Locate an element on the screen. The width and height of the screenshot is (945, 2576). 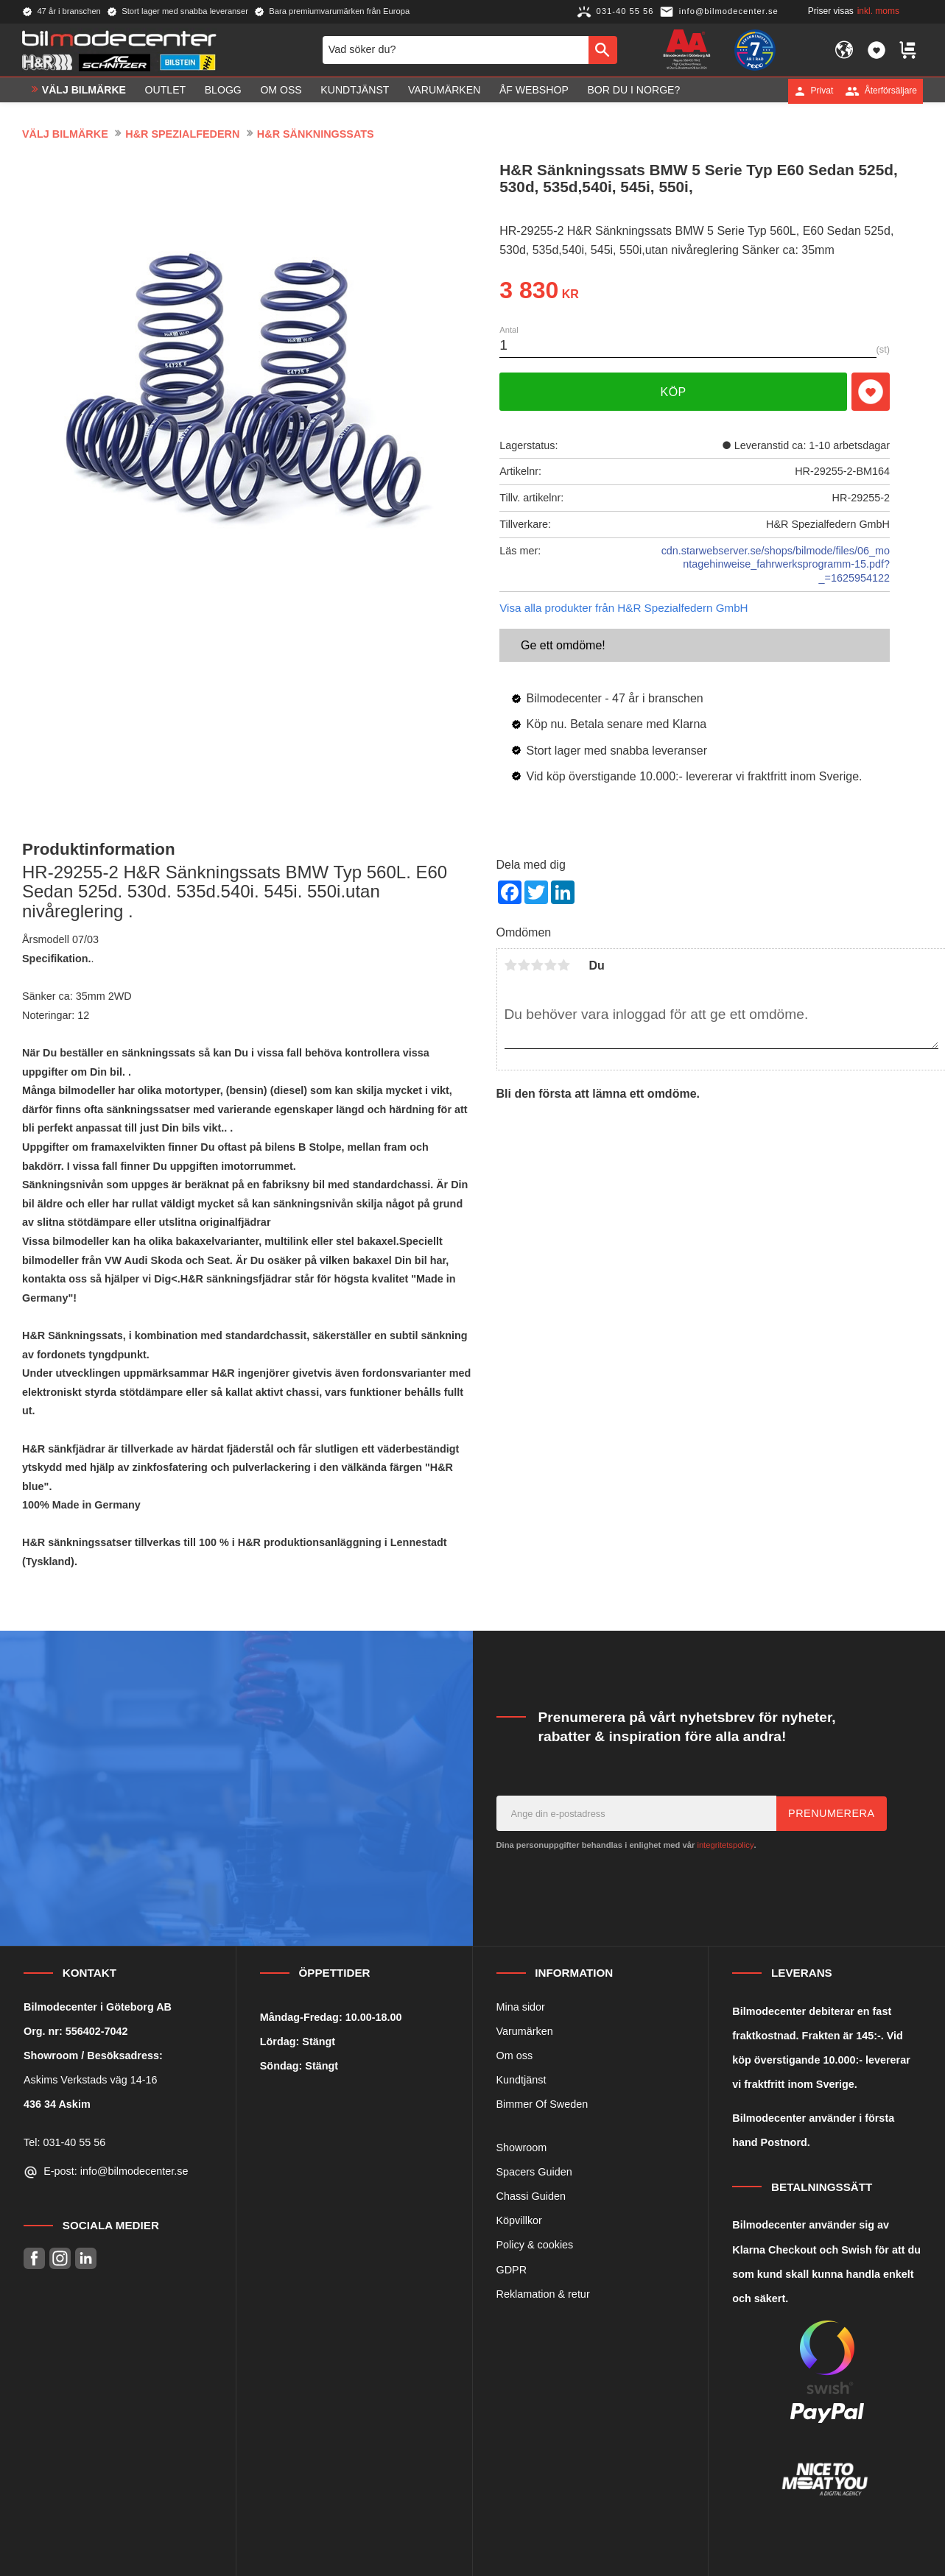
4 stjärnor is located at coordinates (551, 965).